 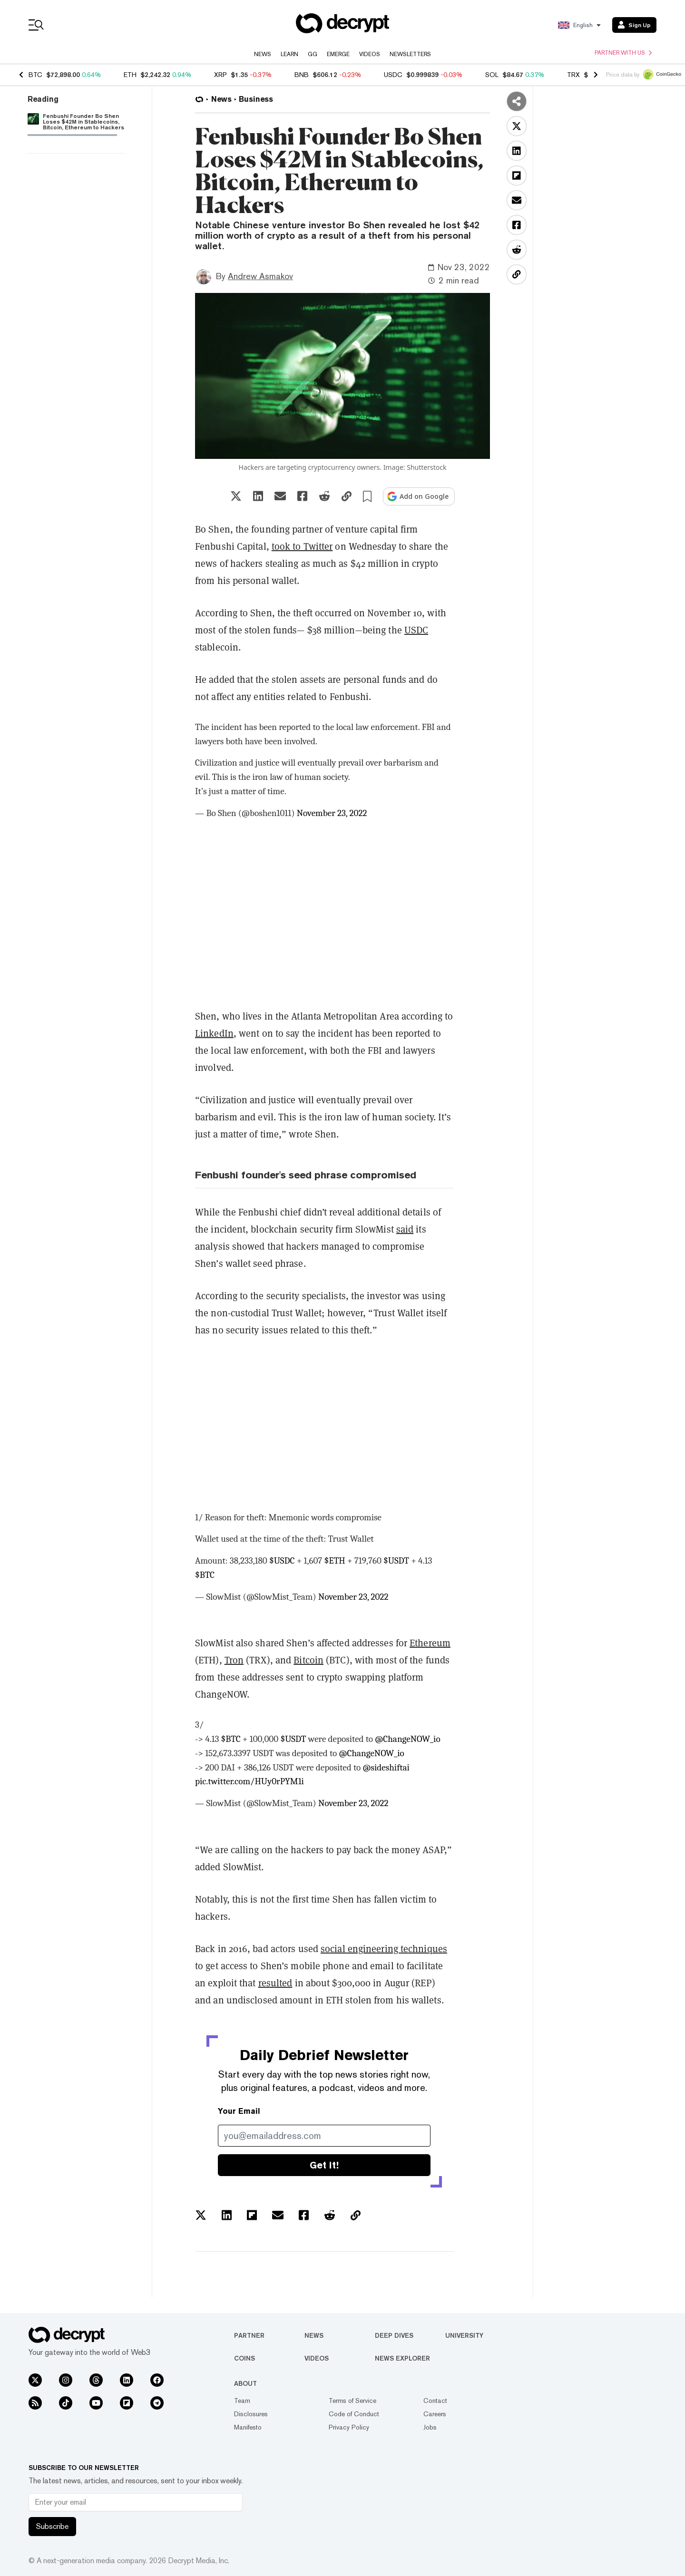 I want to click on ETH, so click(x=130, y=74).